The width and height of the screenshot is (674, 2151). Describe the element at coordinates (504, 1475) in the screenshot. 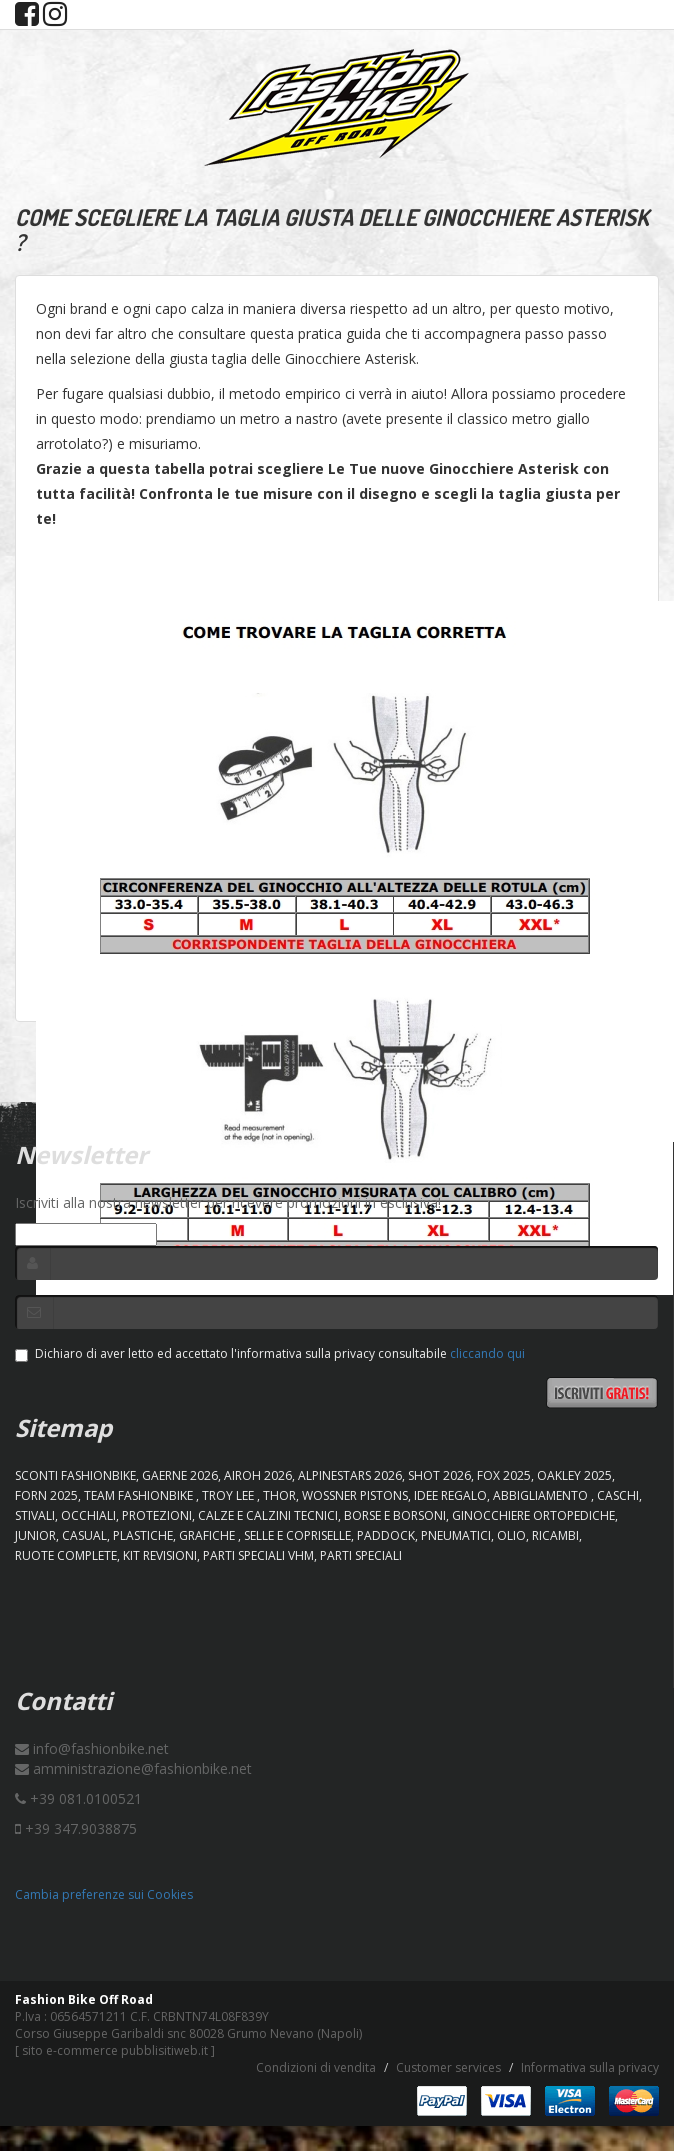

I see `FOX 2025` at that location.